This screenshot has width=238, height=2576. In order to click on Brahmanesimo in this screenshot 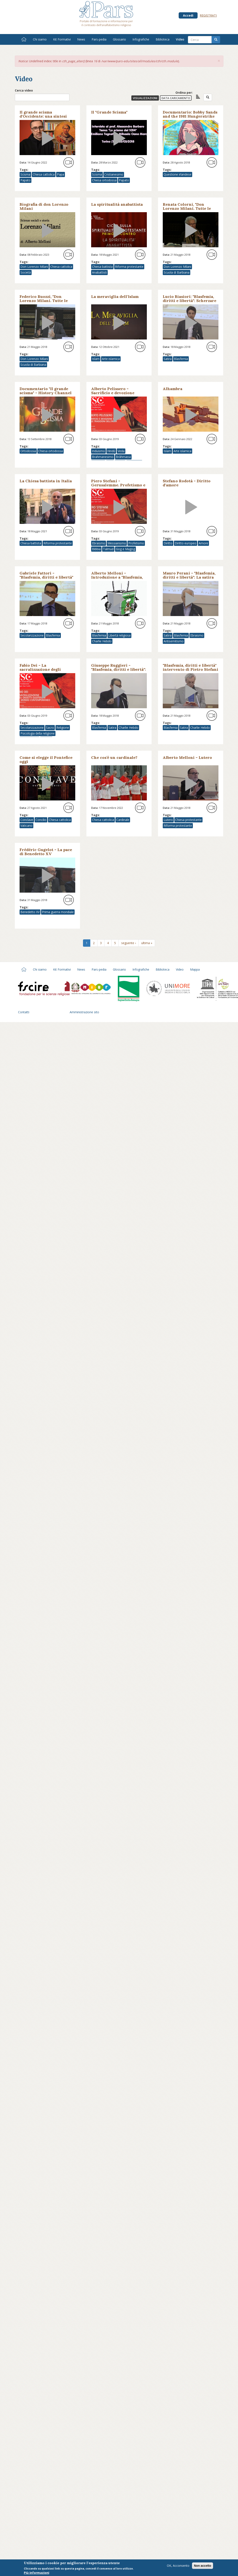, I will do `click(103, 457)`.